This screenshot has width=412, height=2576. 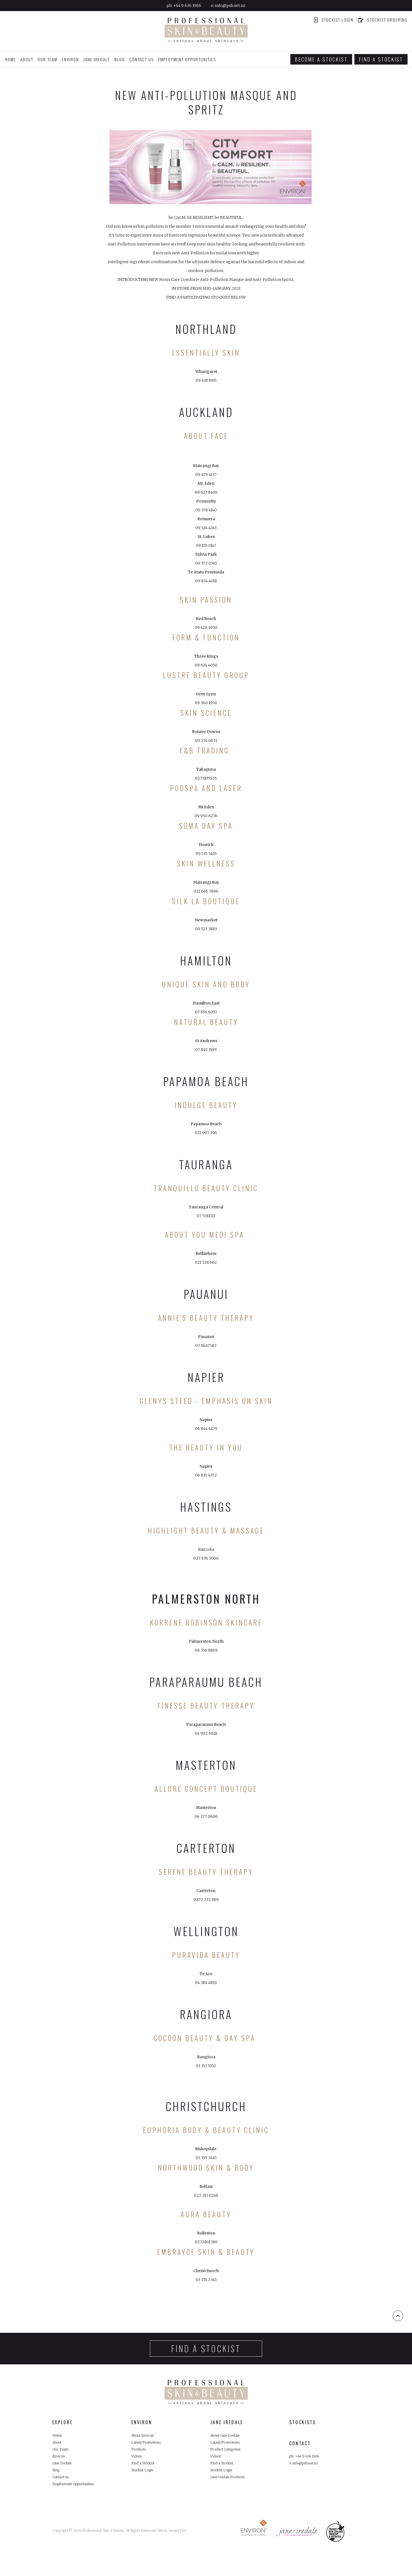 I want to click on Employment Opportunities, so click(x=187, y=59).